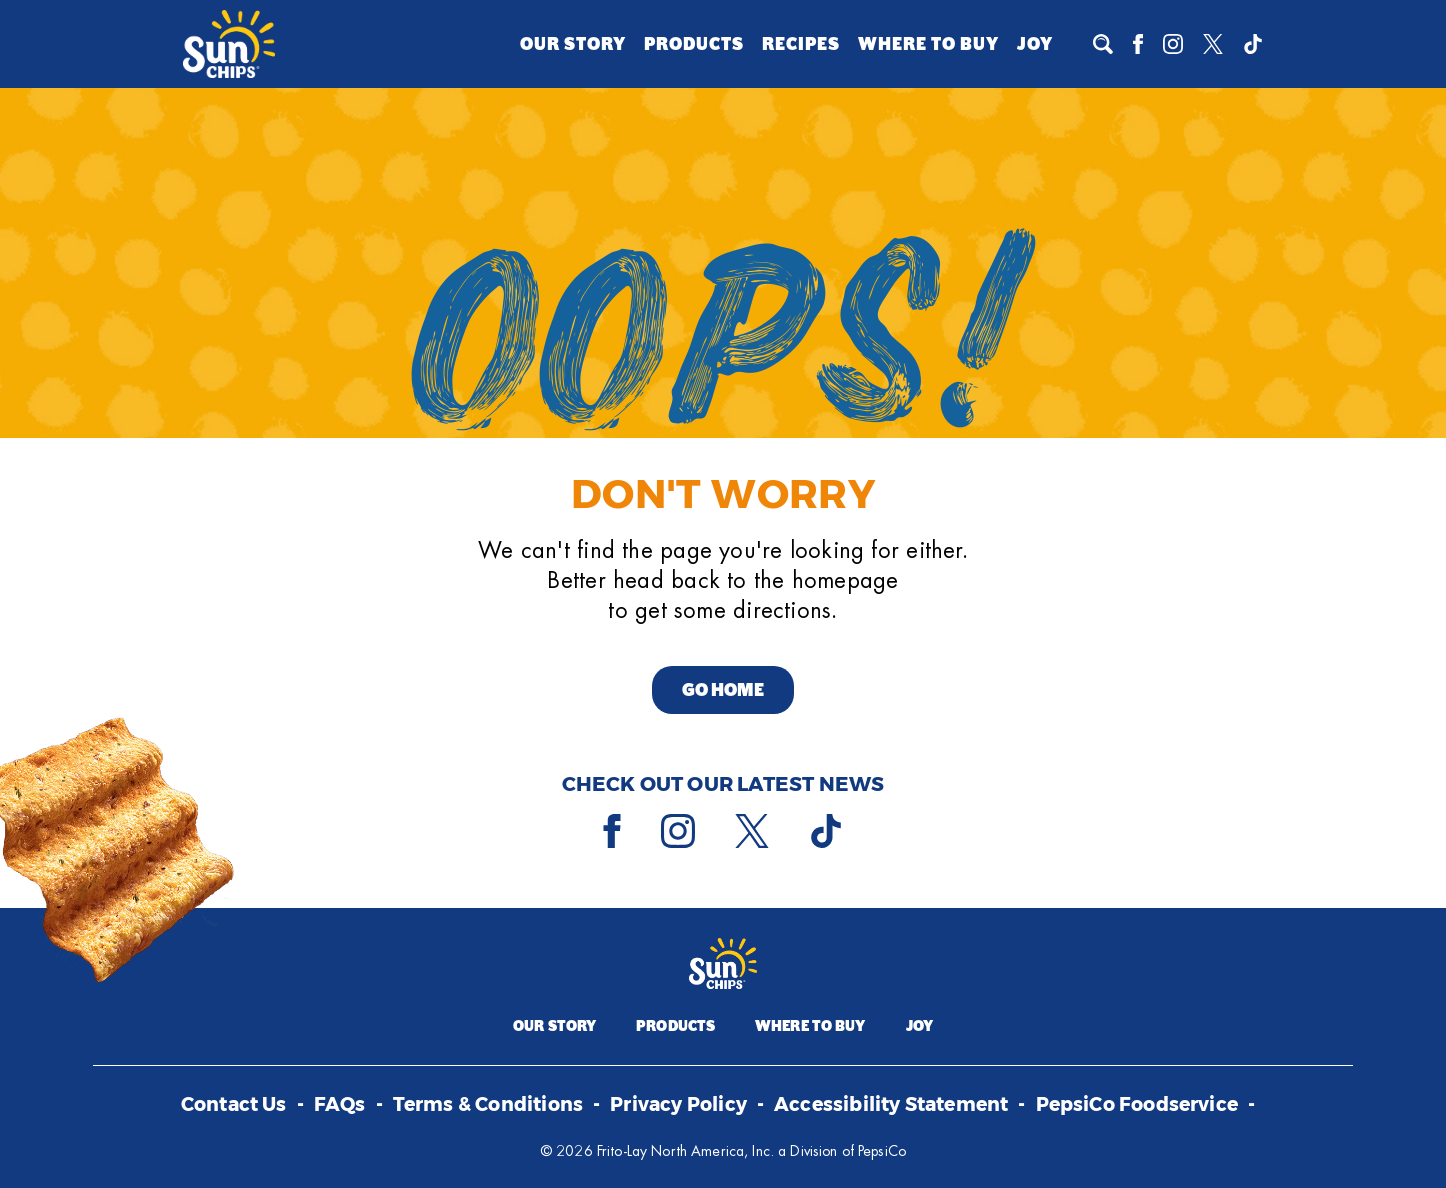 The width and height of the screenshot is (1446, 1188). I want to click on [Facebook], so click(1138, 44).